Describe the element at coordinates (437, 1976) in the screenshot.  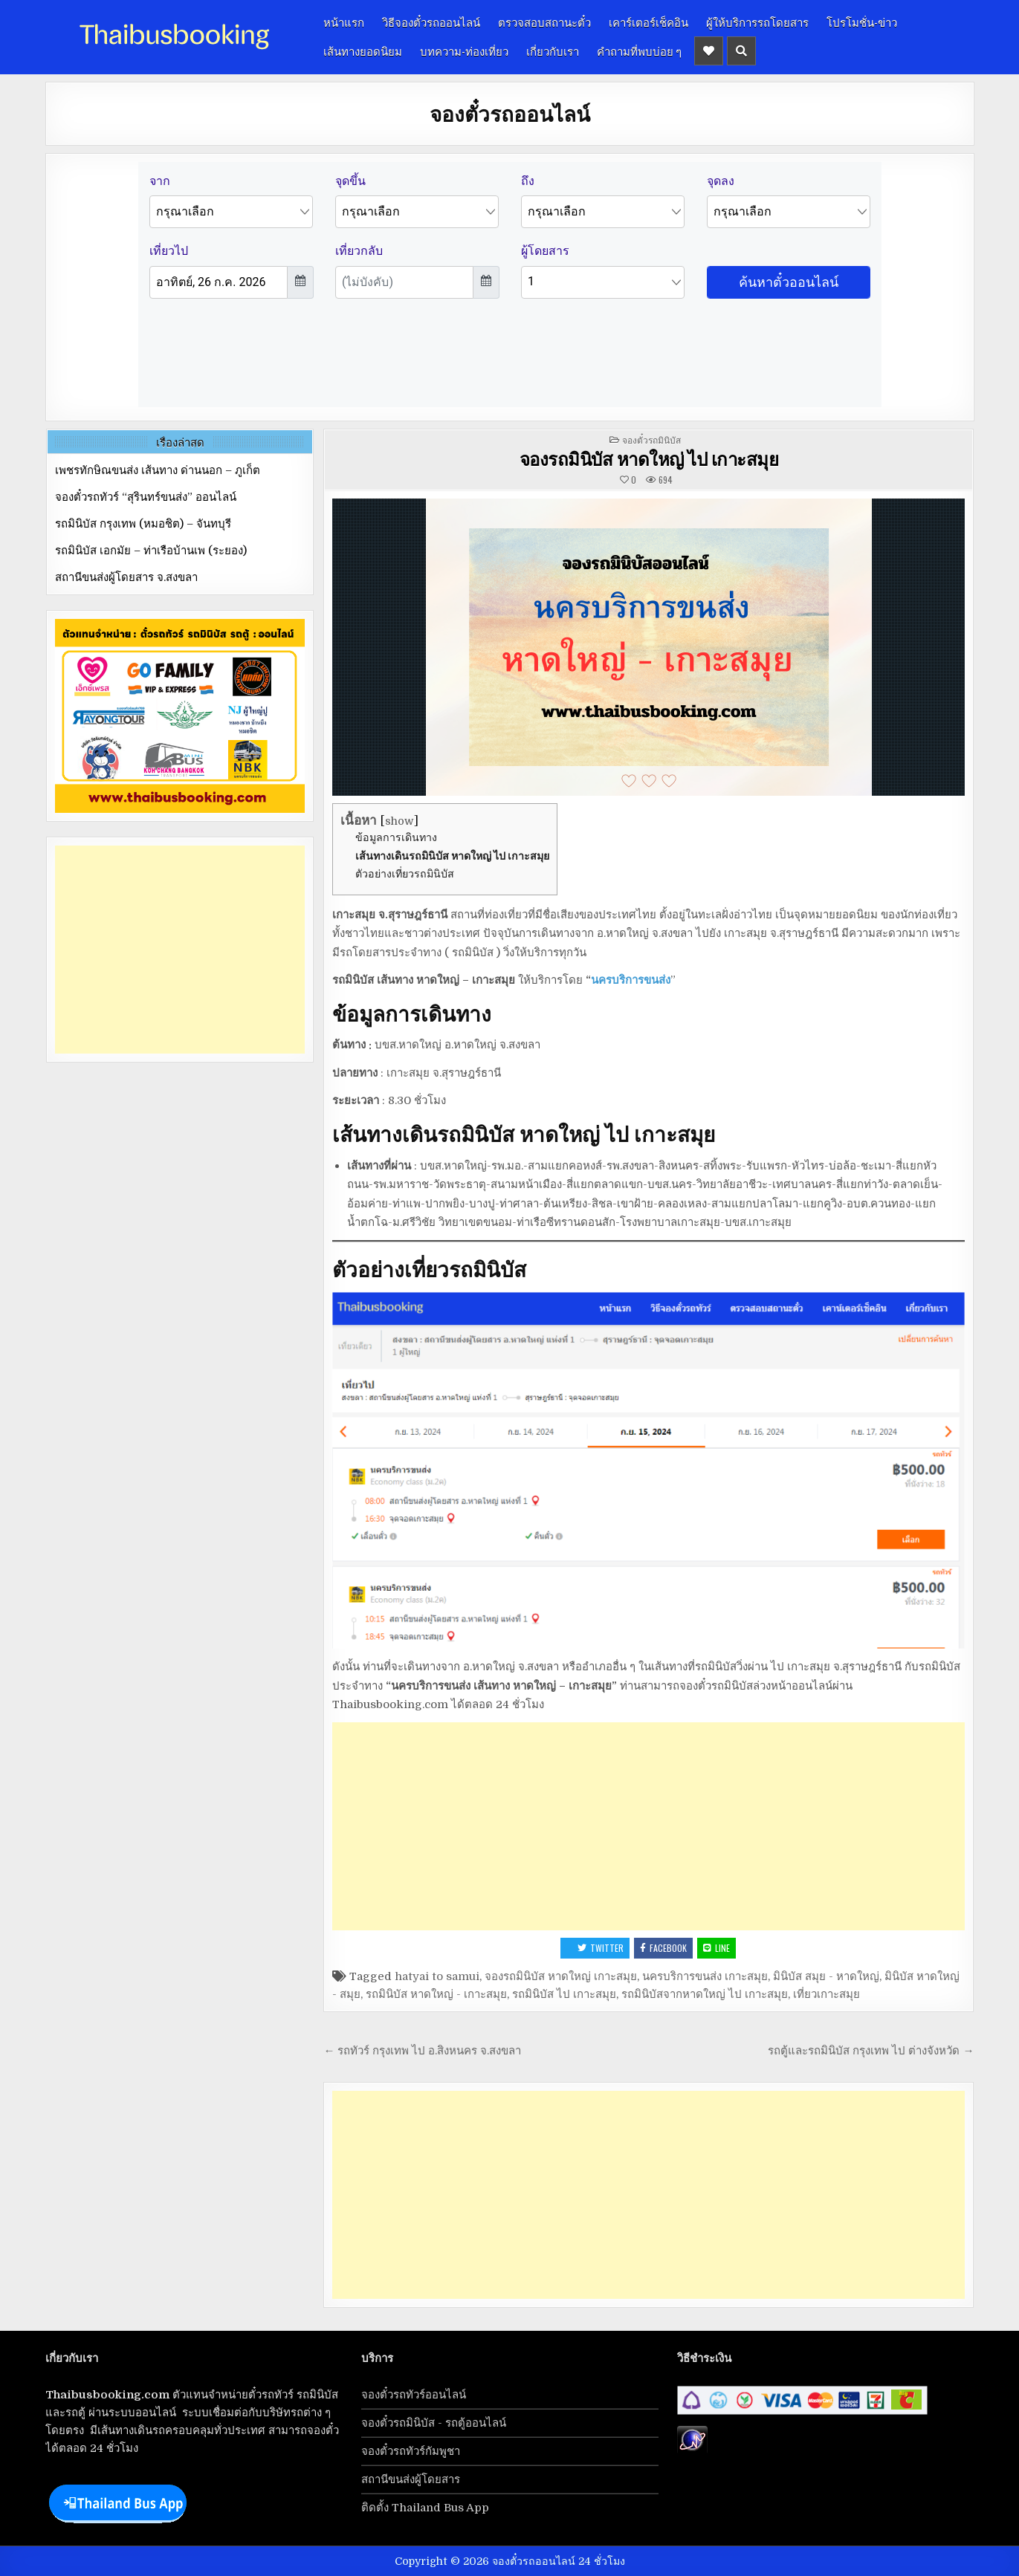
I see `hatyai to samui` at that location.